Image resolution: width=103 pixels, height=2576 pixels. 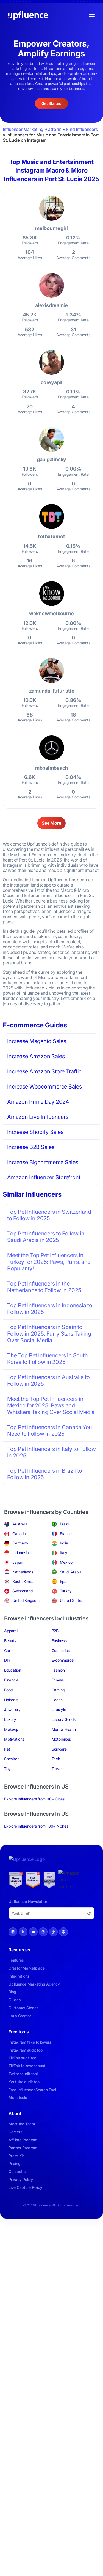 What do you see at coordinates (17, 1562) in the screenshot?
I see `Japan` at bounding box center [17, 1562].